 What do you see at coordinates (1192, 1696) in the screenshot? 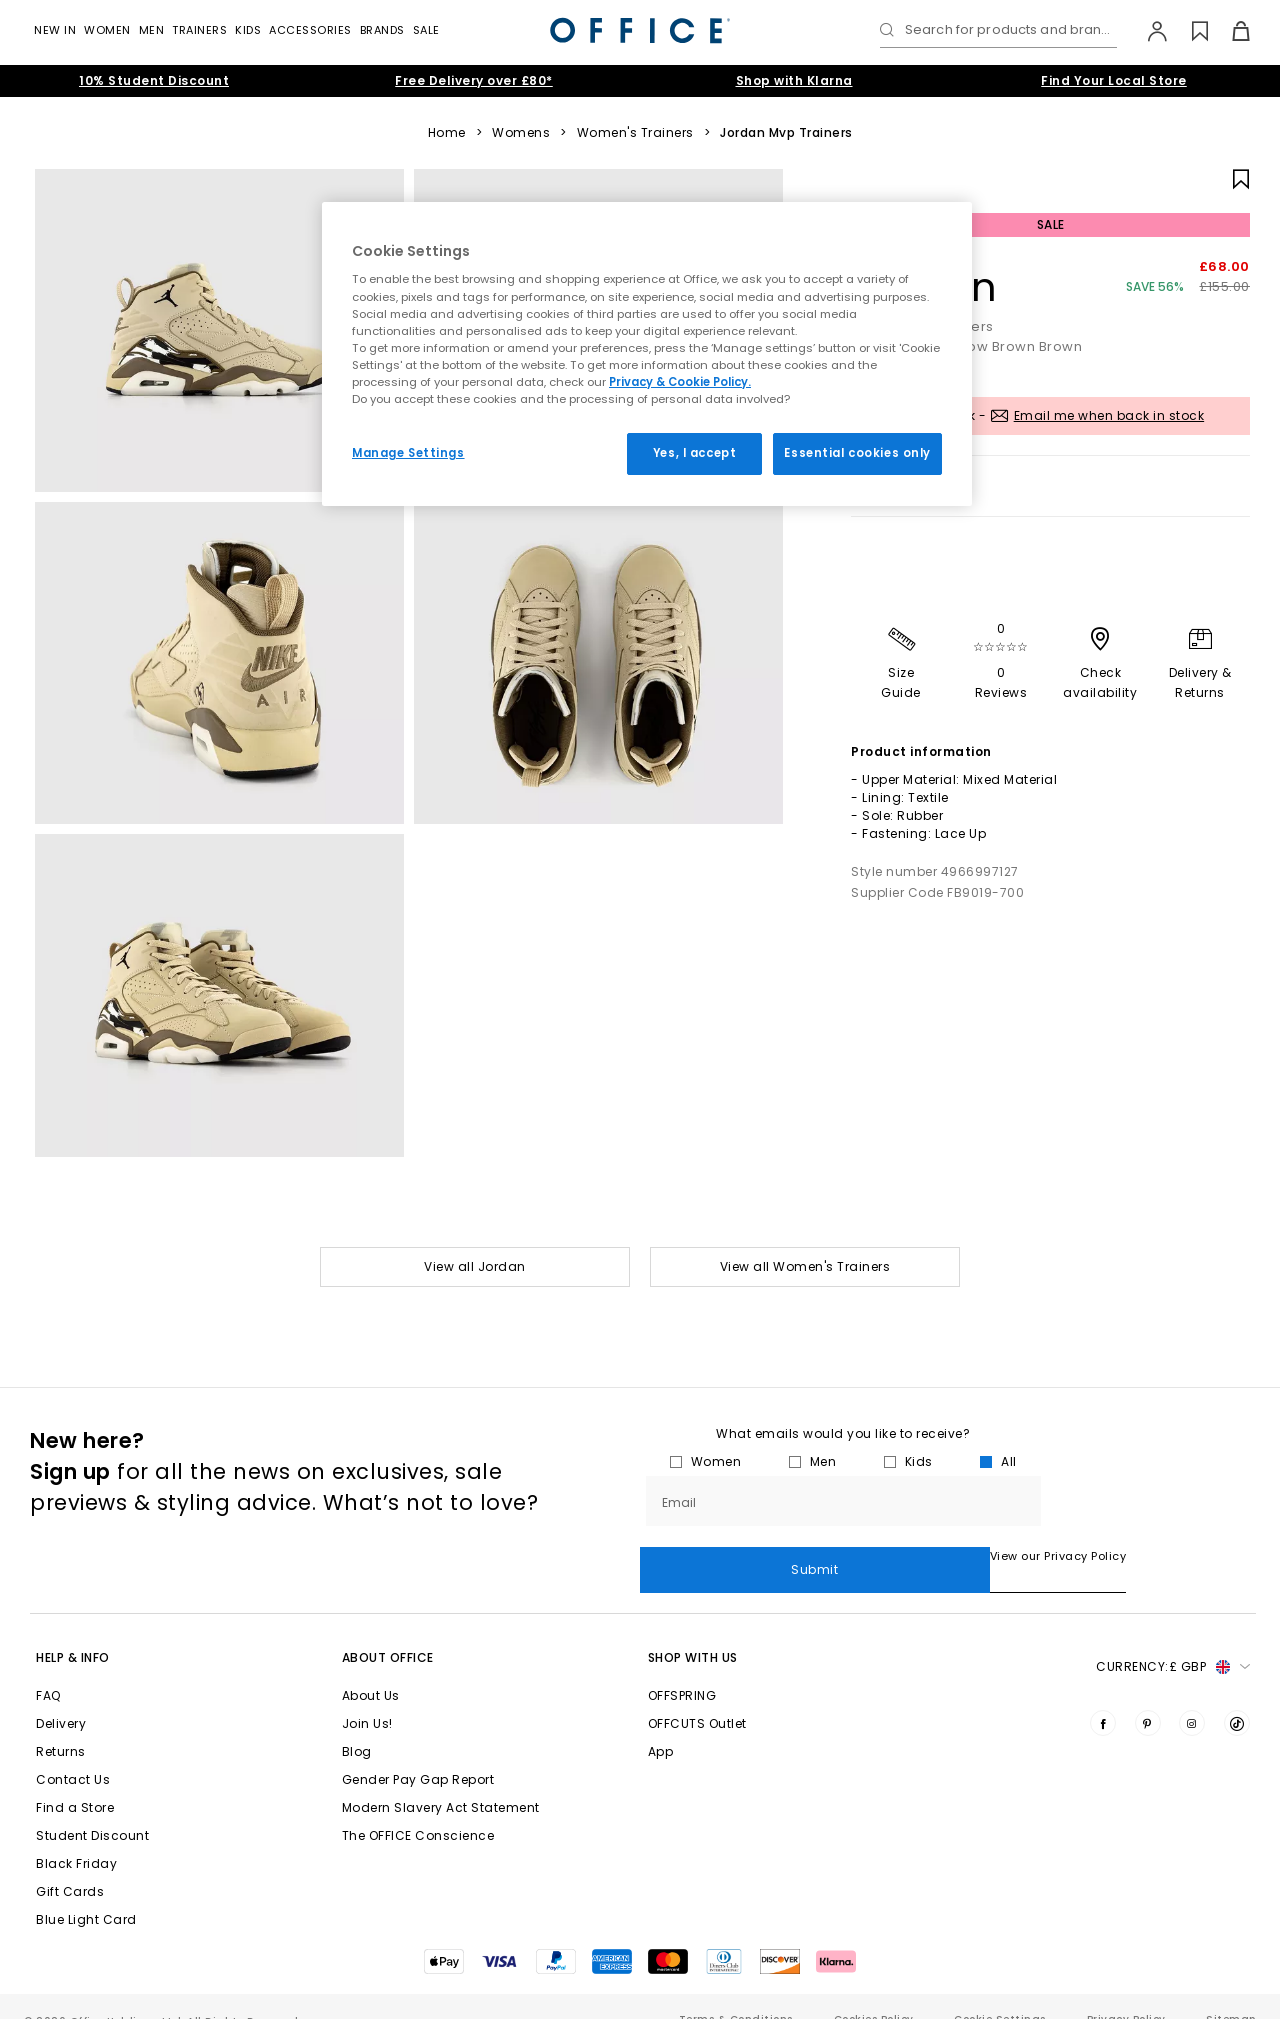
I see `[Visit us on Instagram]` at bounding box center [1192, 1696].